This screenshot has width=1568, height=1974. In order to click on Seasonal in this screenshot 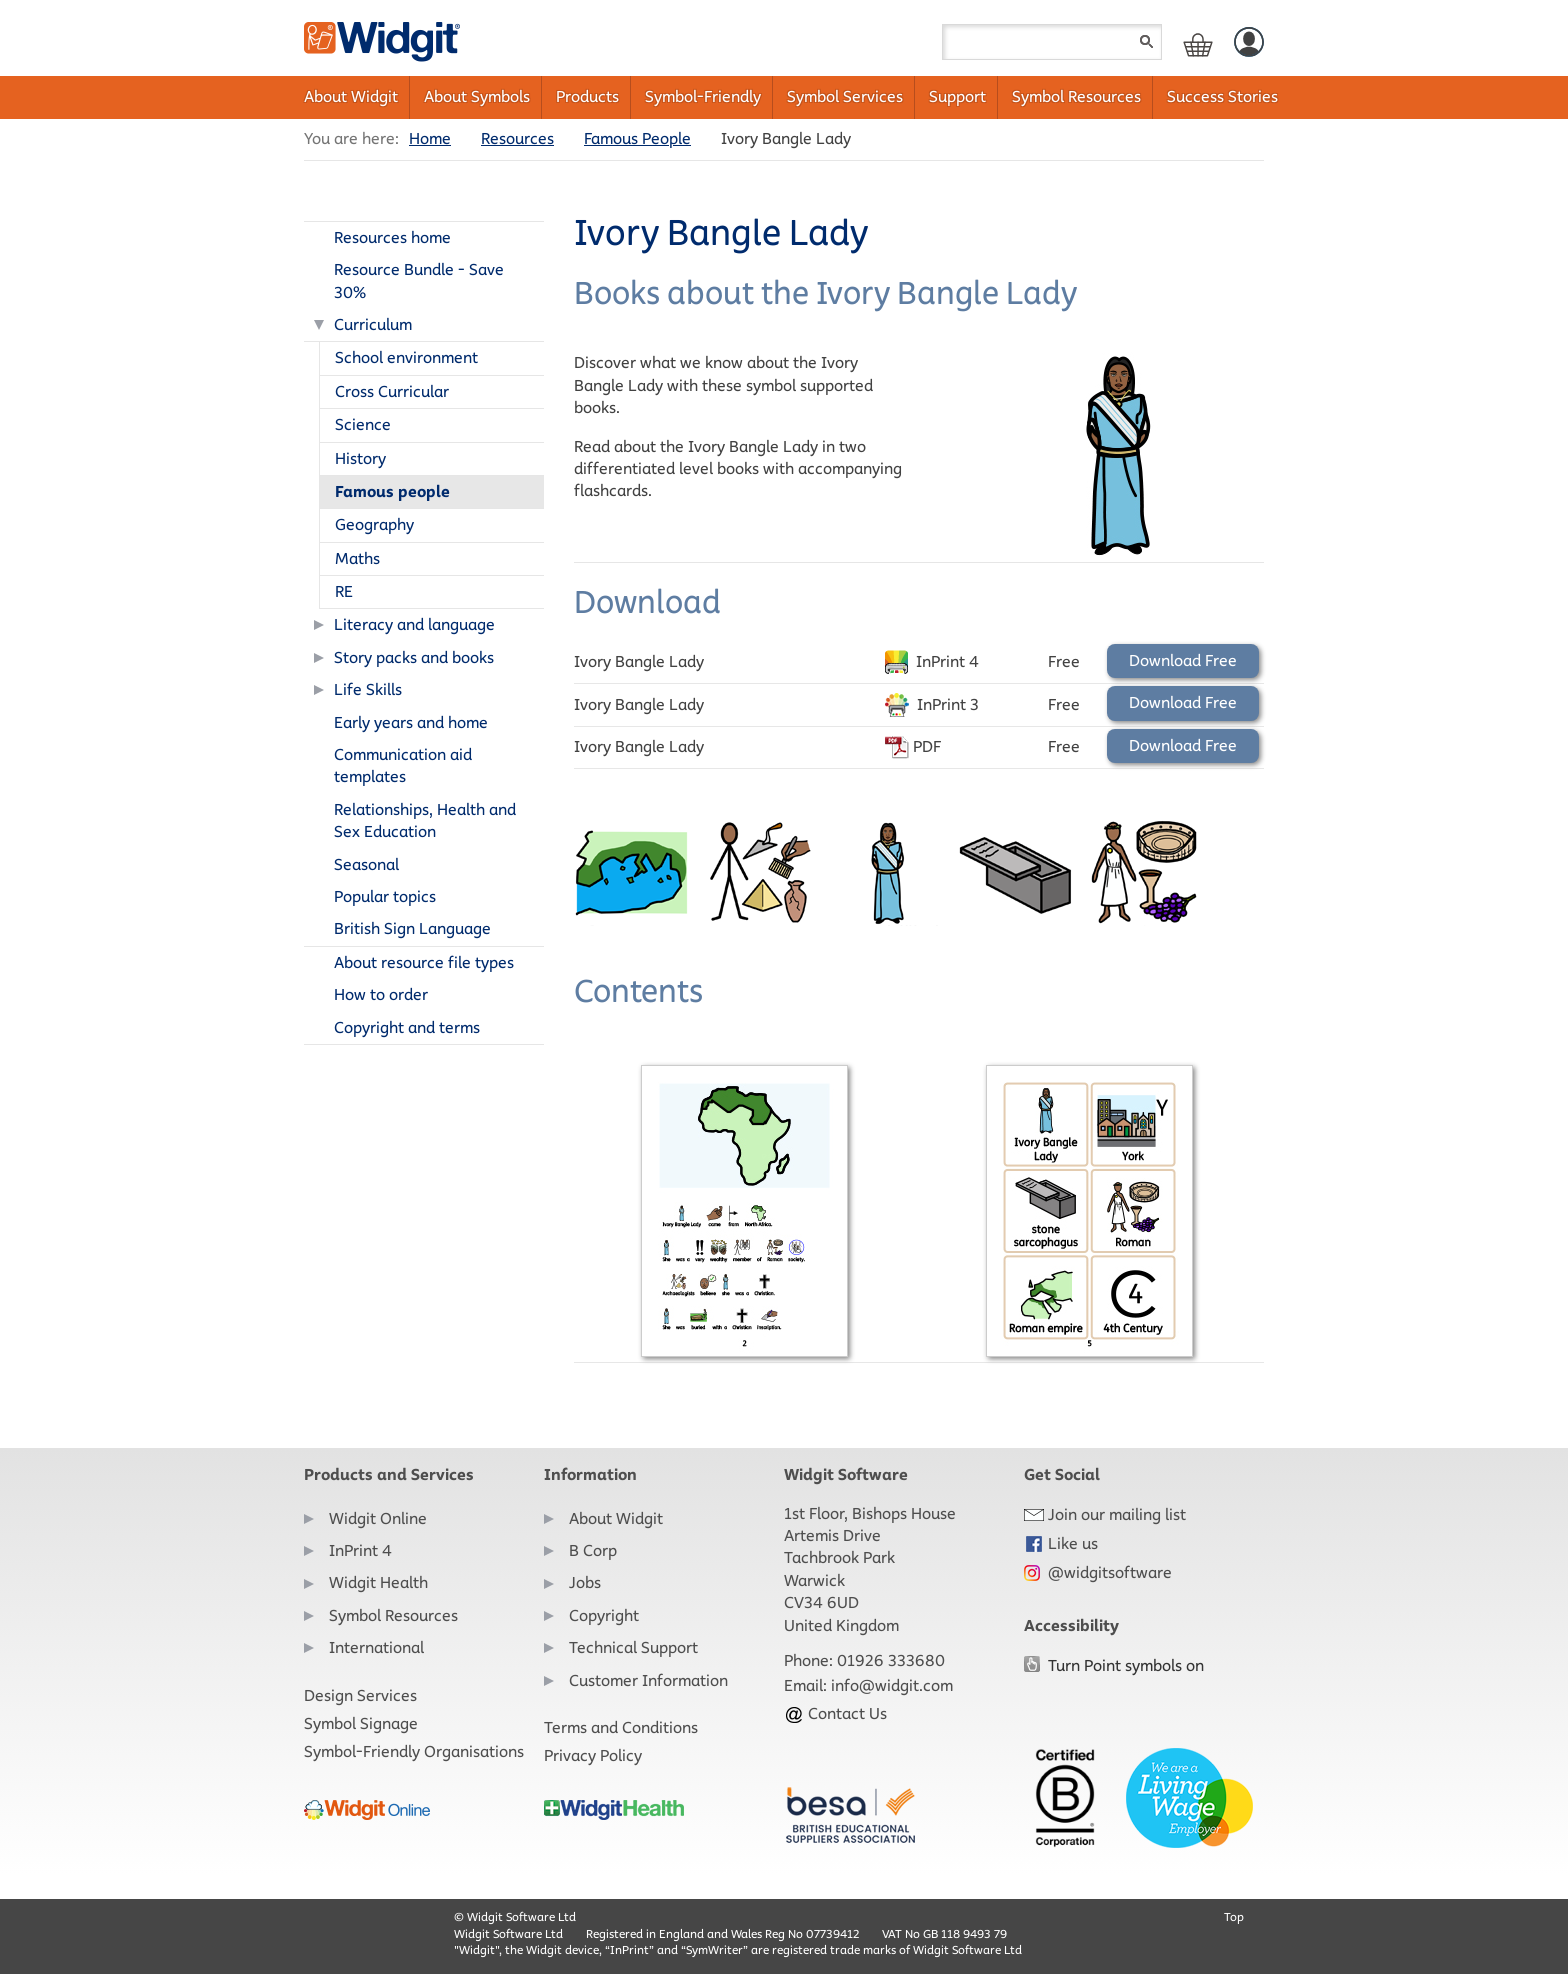, I will do `click(366, 864)`.